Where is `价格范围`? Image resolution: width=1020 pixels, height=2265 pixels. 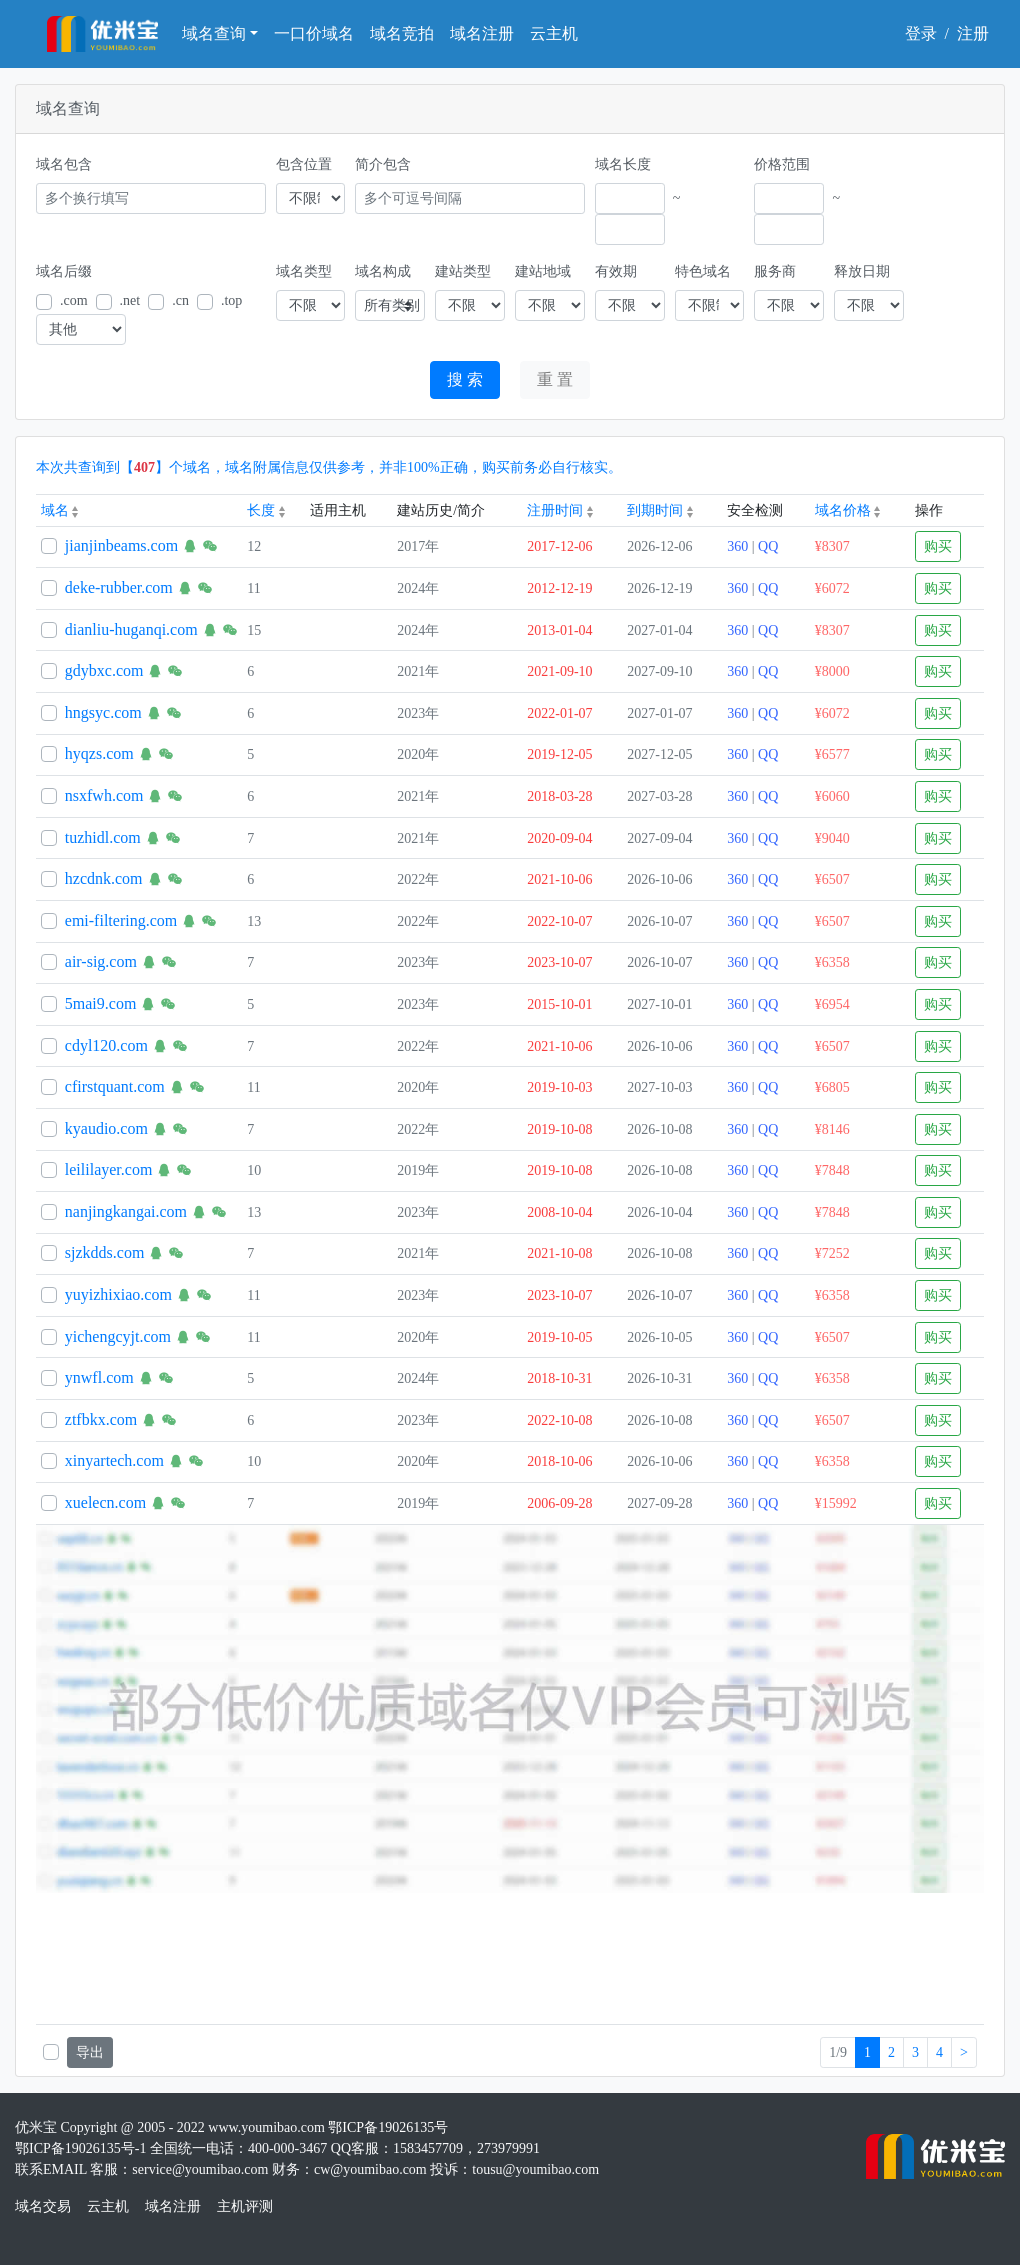 价格范围 is located at coordinates (782, 164).